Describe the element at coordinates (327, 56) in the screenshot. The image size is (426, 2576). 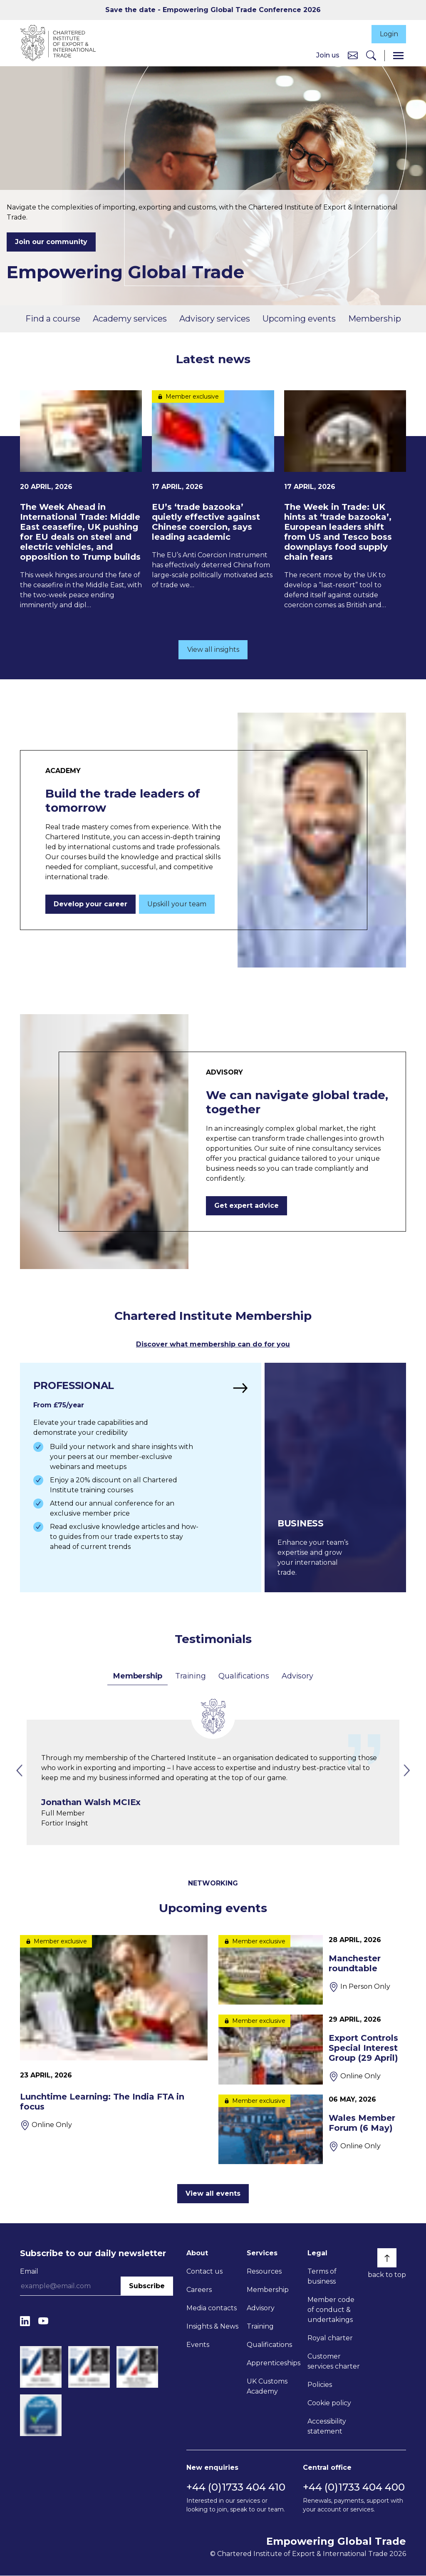
I see `Join us` at that location.